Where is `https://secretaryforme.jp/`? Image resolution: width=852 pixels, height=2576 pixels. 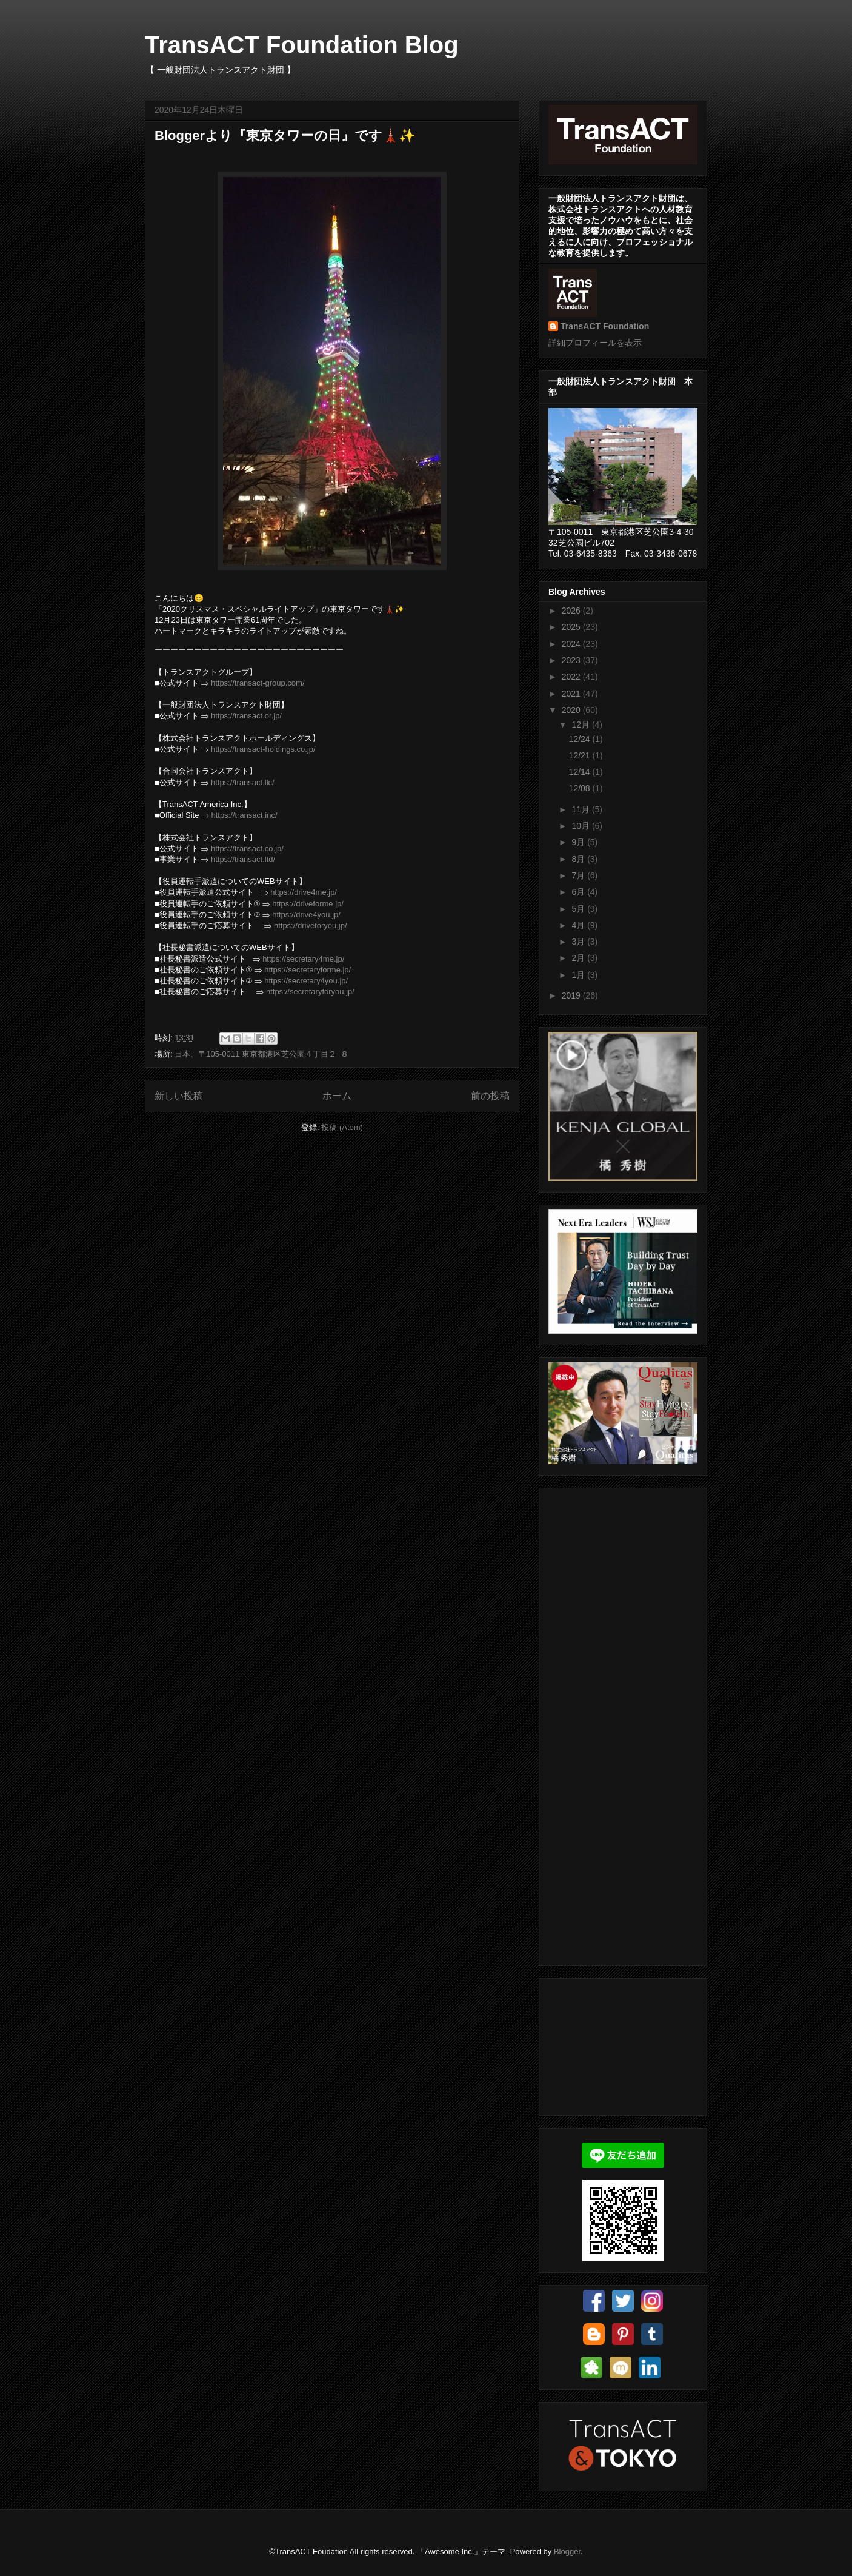 https://secretaryforme.jp/ is located at coordinates (307, 969).